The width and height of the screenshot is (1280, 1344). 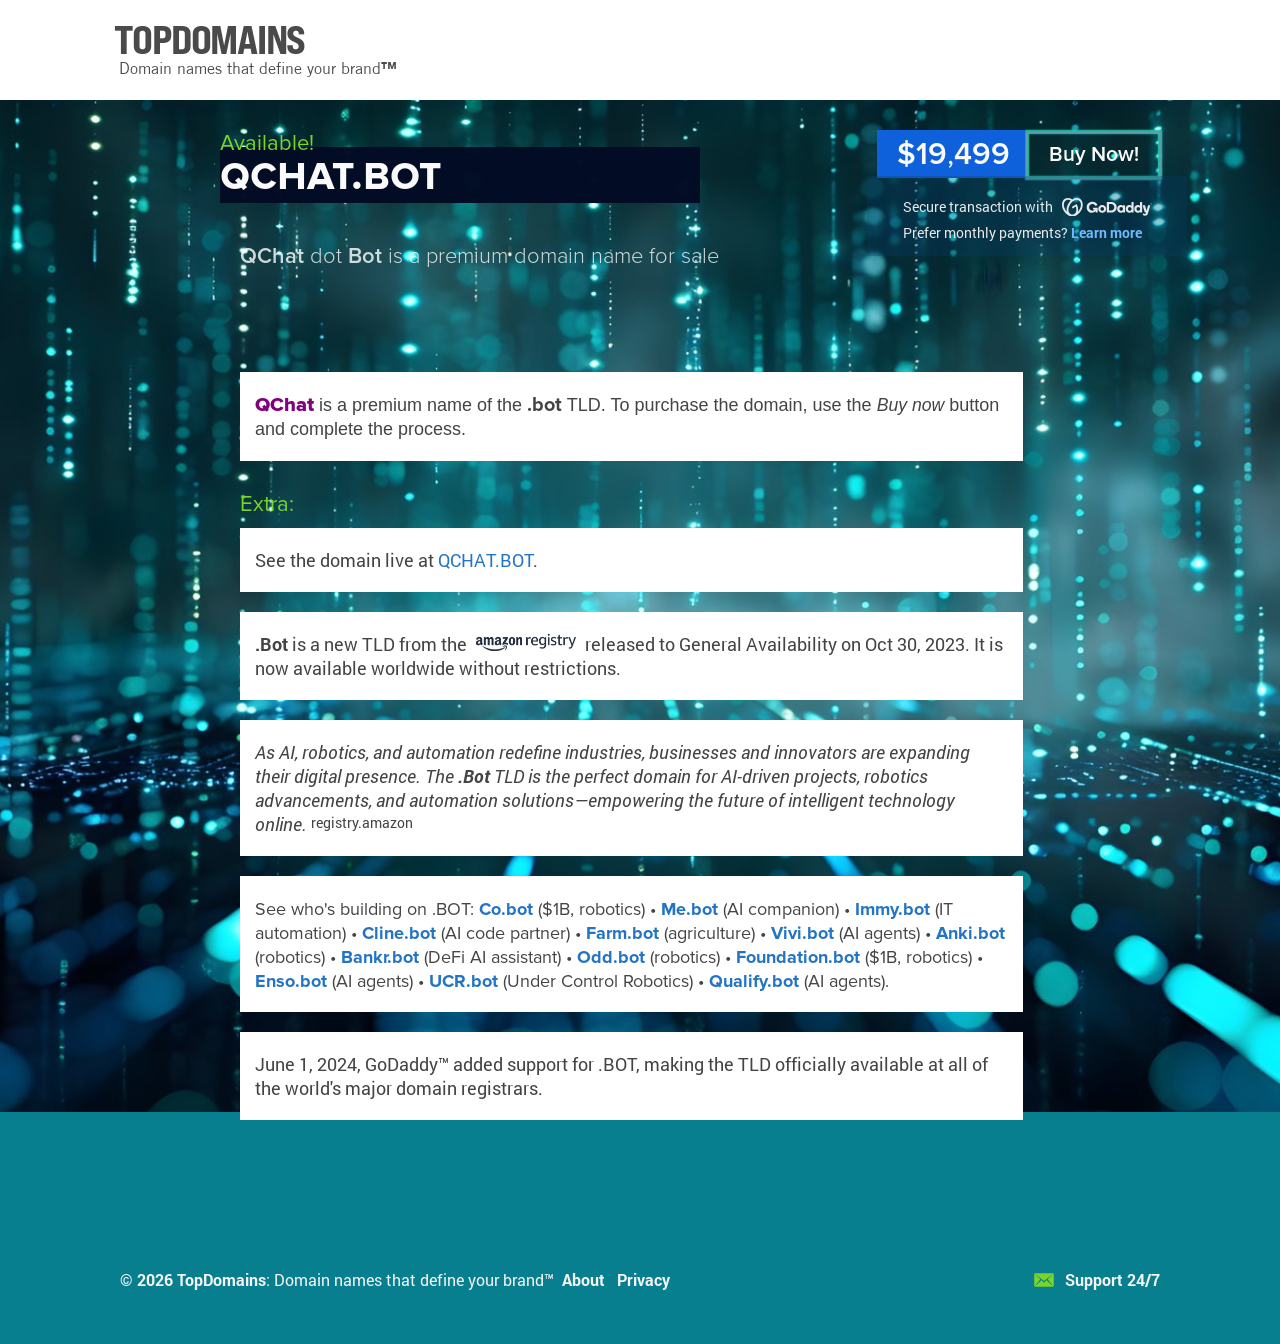 I want to click on Odd.bot, so click(x=611, y=957).